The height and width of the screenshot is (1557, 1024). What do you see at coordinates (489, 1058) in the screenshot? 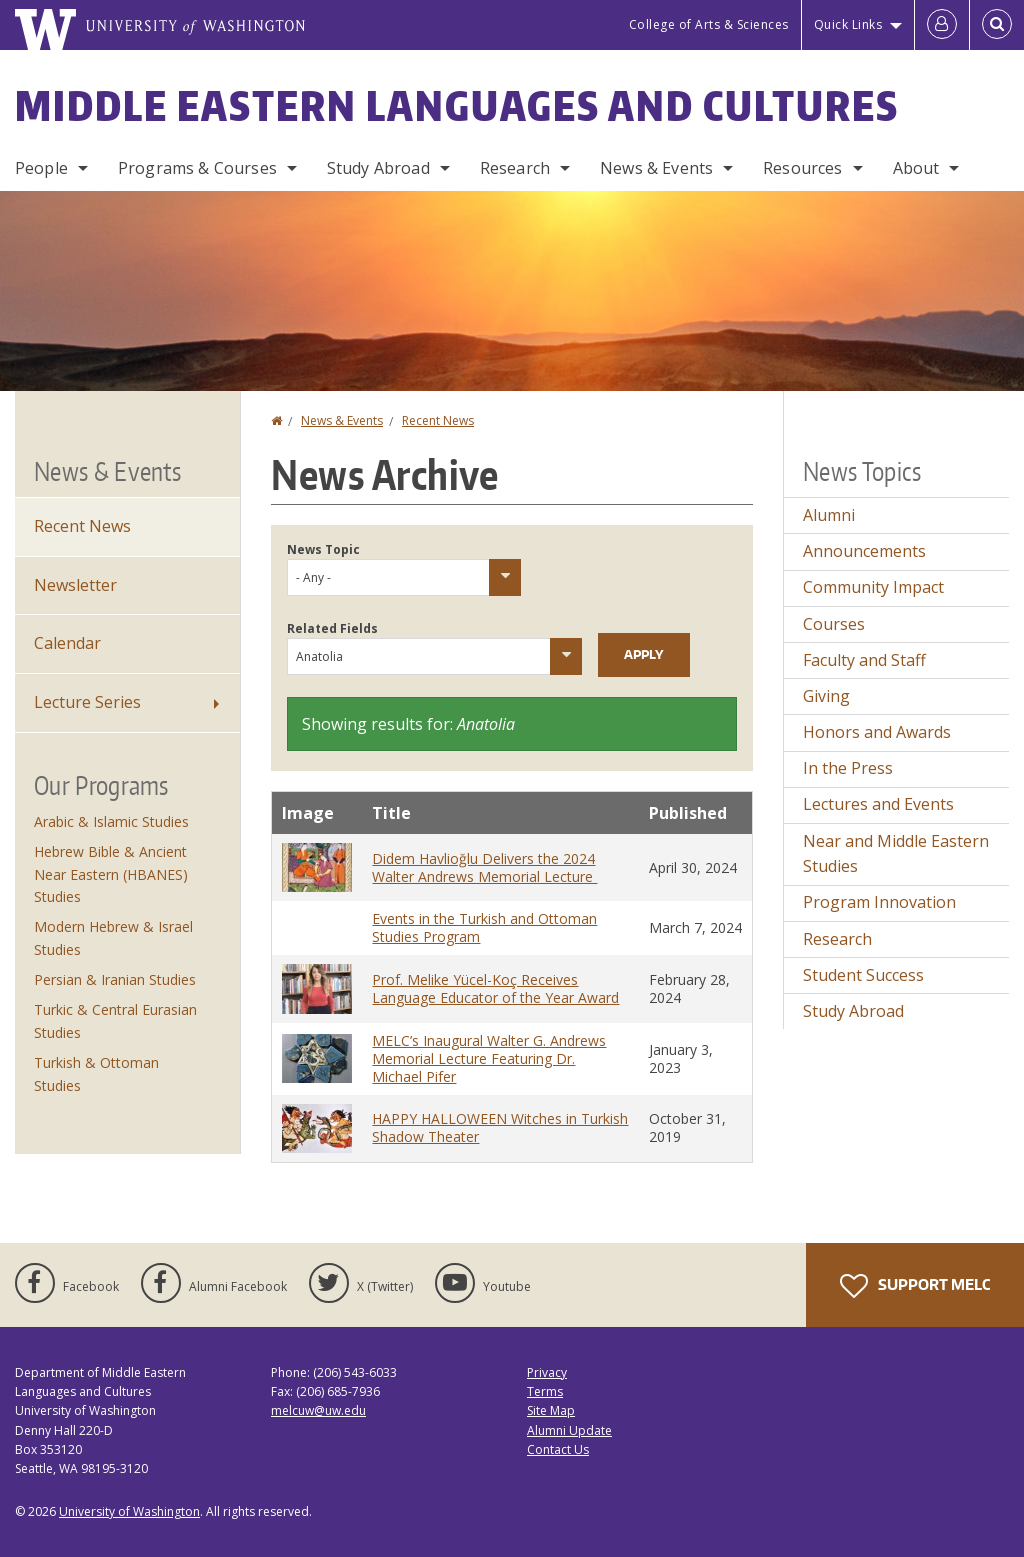
I see `MELC’s Inaugural Walter G. Andrews Memorial Lecture Featuring Dr. Michael Pifer` at bounding box center [489, 1058].